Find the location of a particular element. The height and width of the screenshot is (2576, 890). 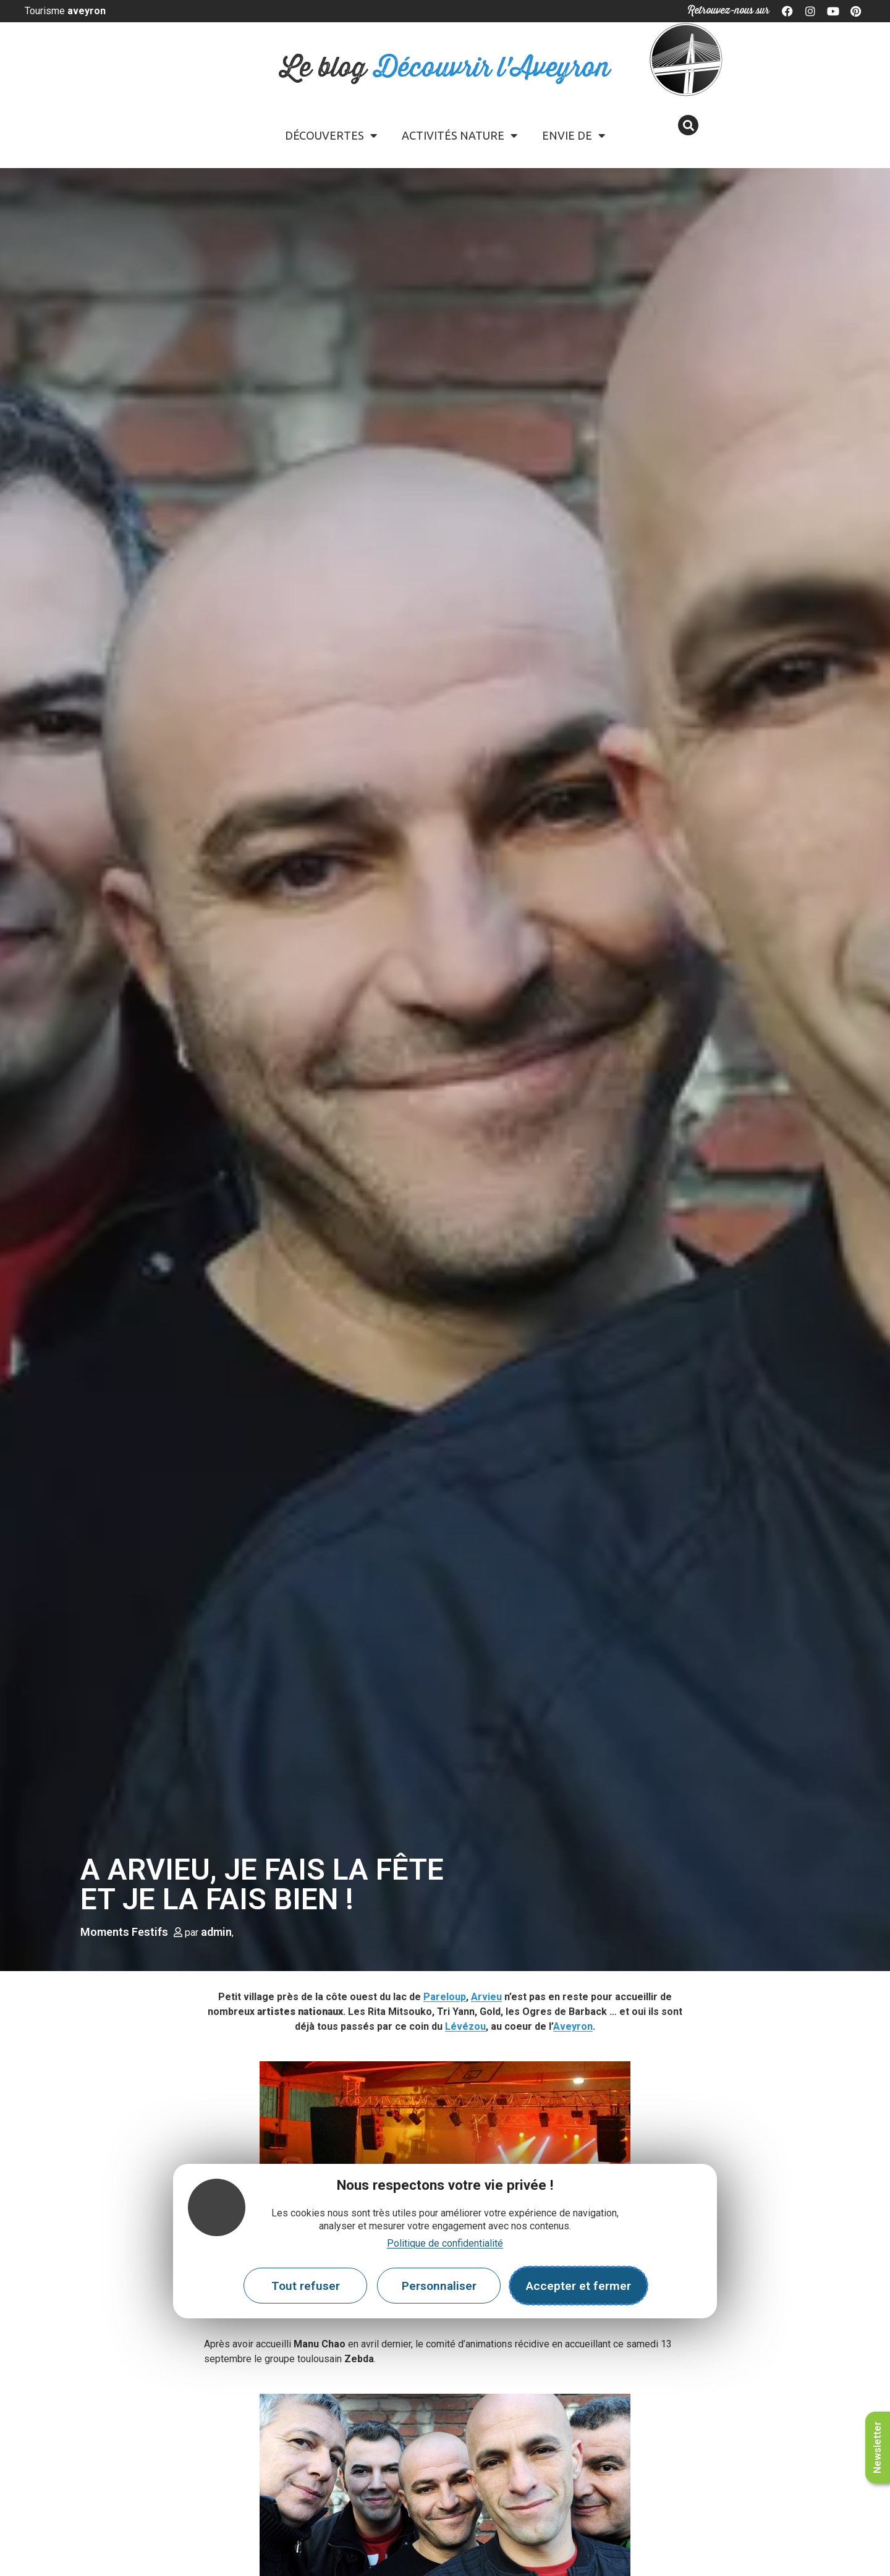

Personnaliser is located at coordinates (439, 2286).